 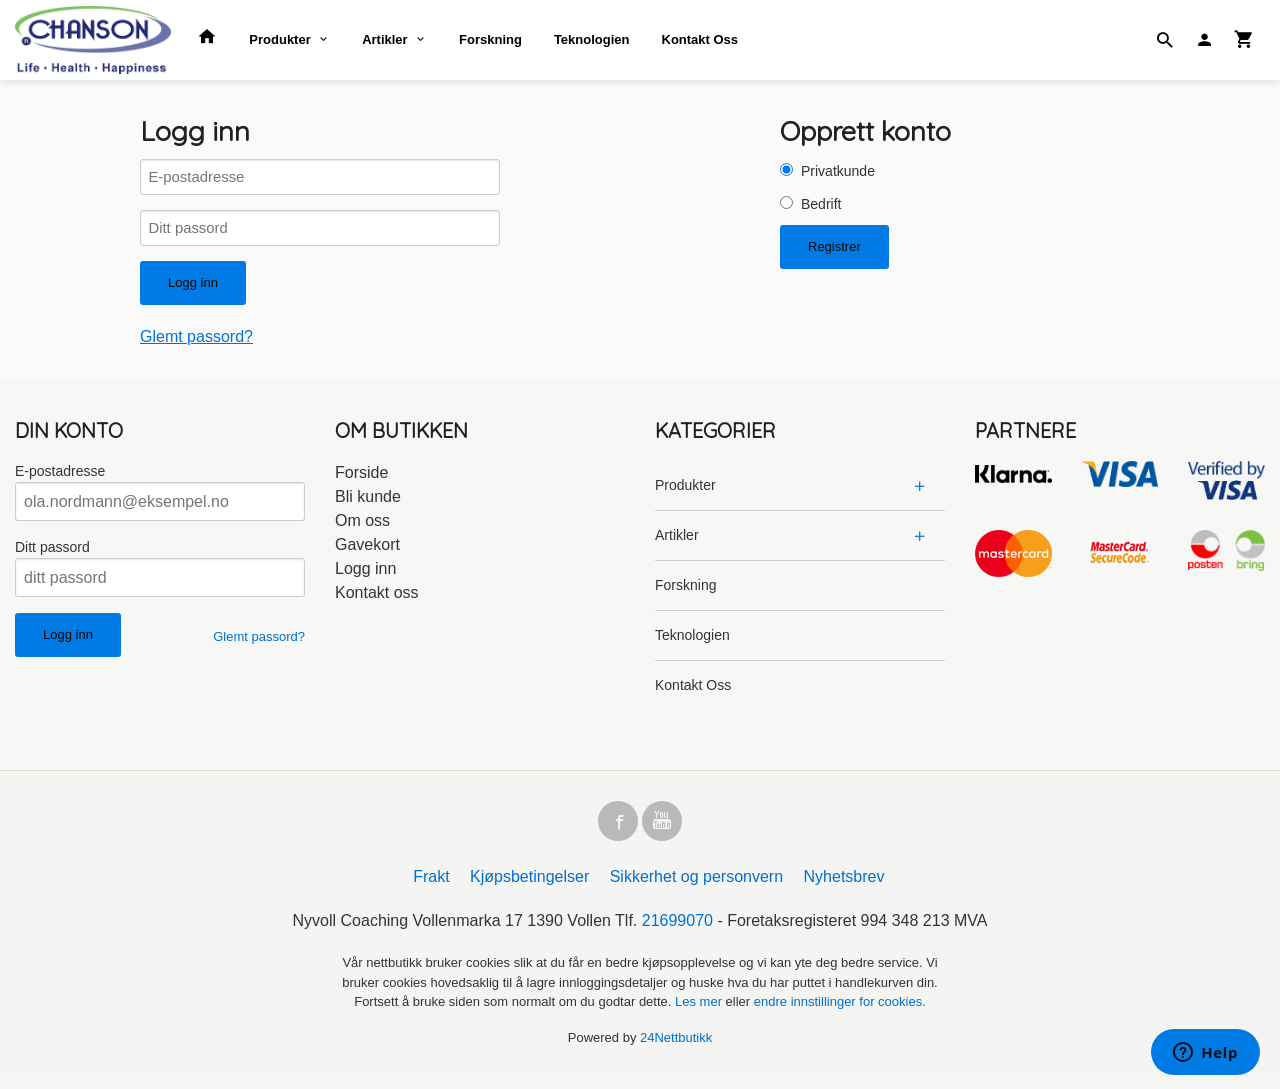 I want to click on Gavekort, so click(x=367, y=552).